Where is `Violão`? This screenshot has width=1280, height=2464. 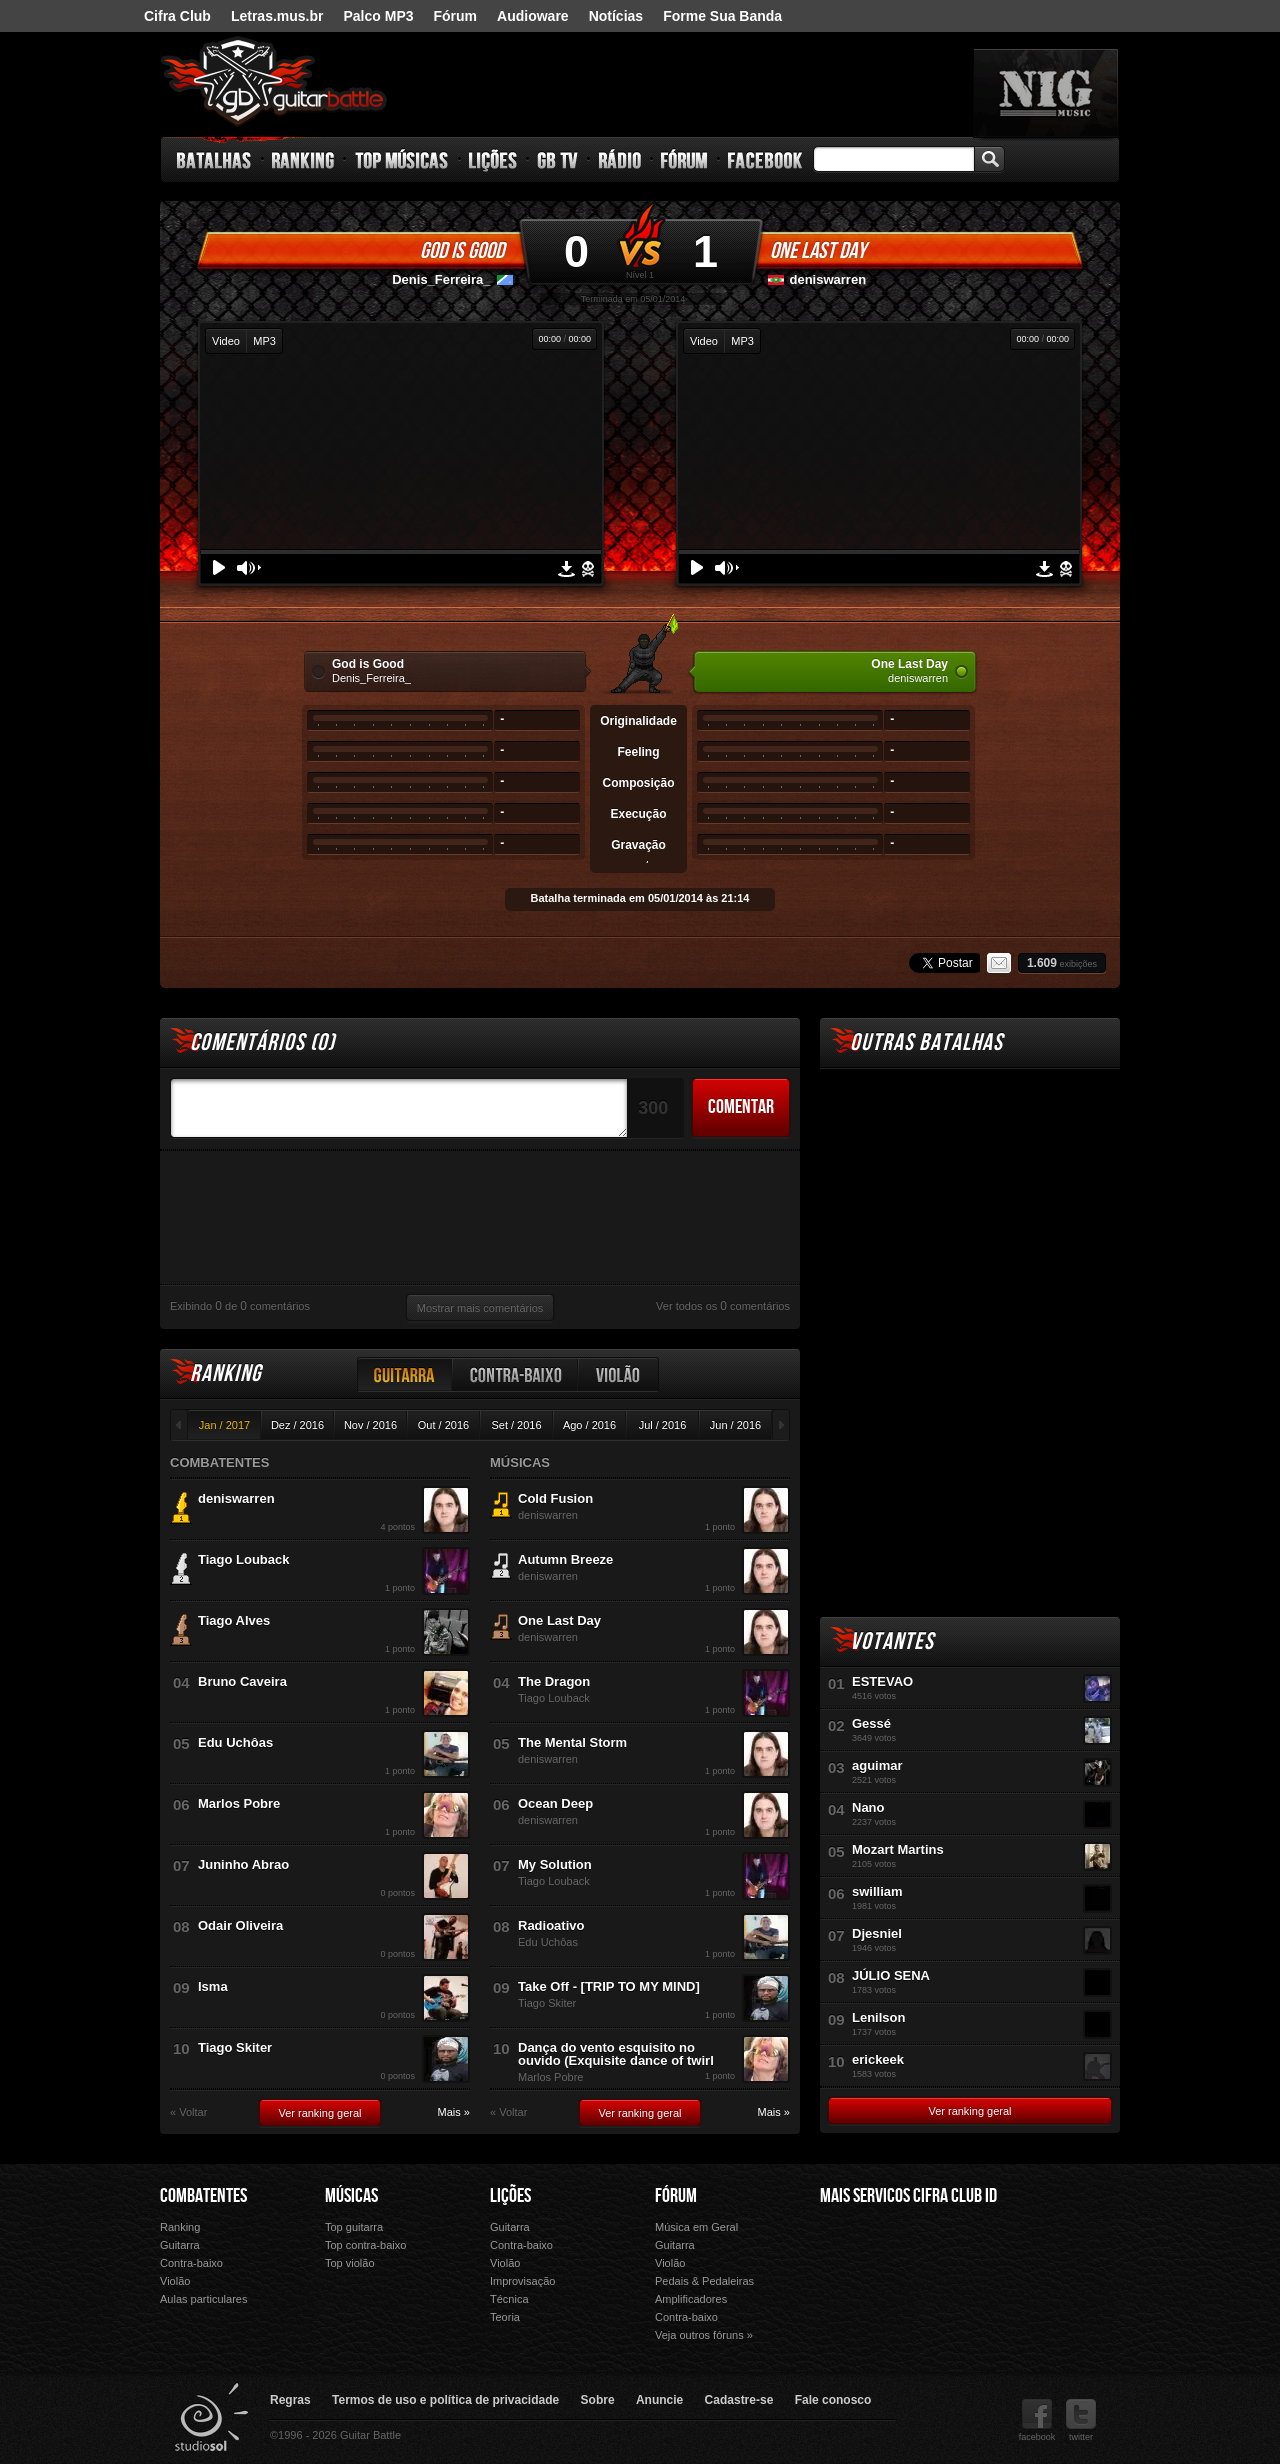
Violão is located at coordinates (619, 1374).